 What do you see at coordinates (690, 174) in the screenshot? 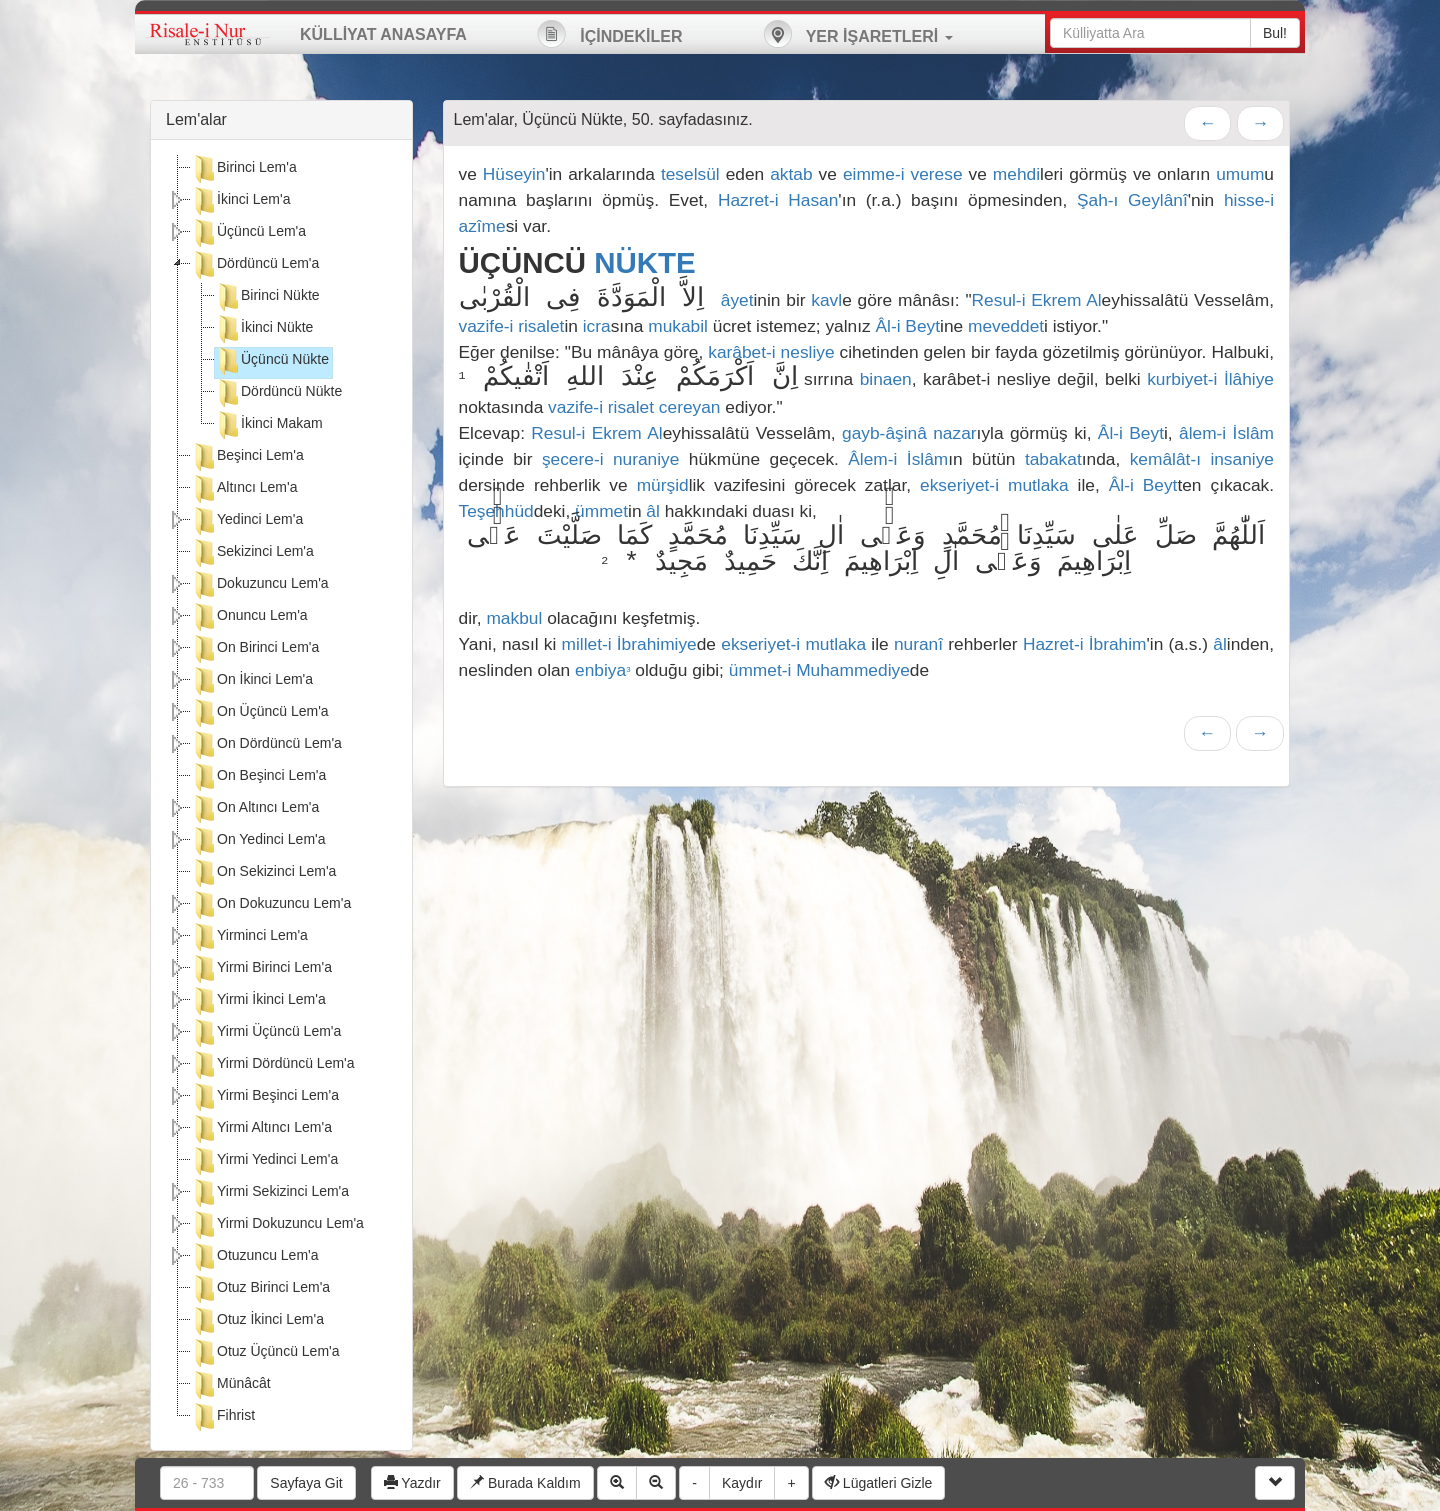
I see `teselsül` at bounding box center [690, 174].